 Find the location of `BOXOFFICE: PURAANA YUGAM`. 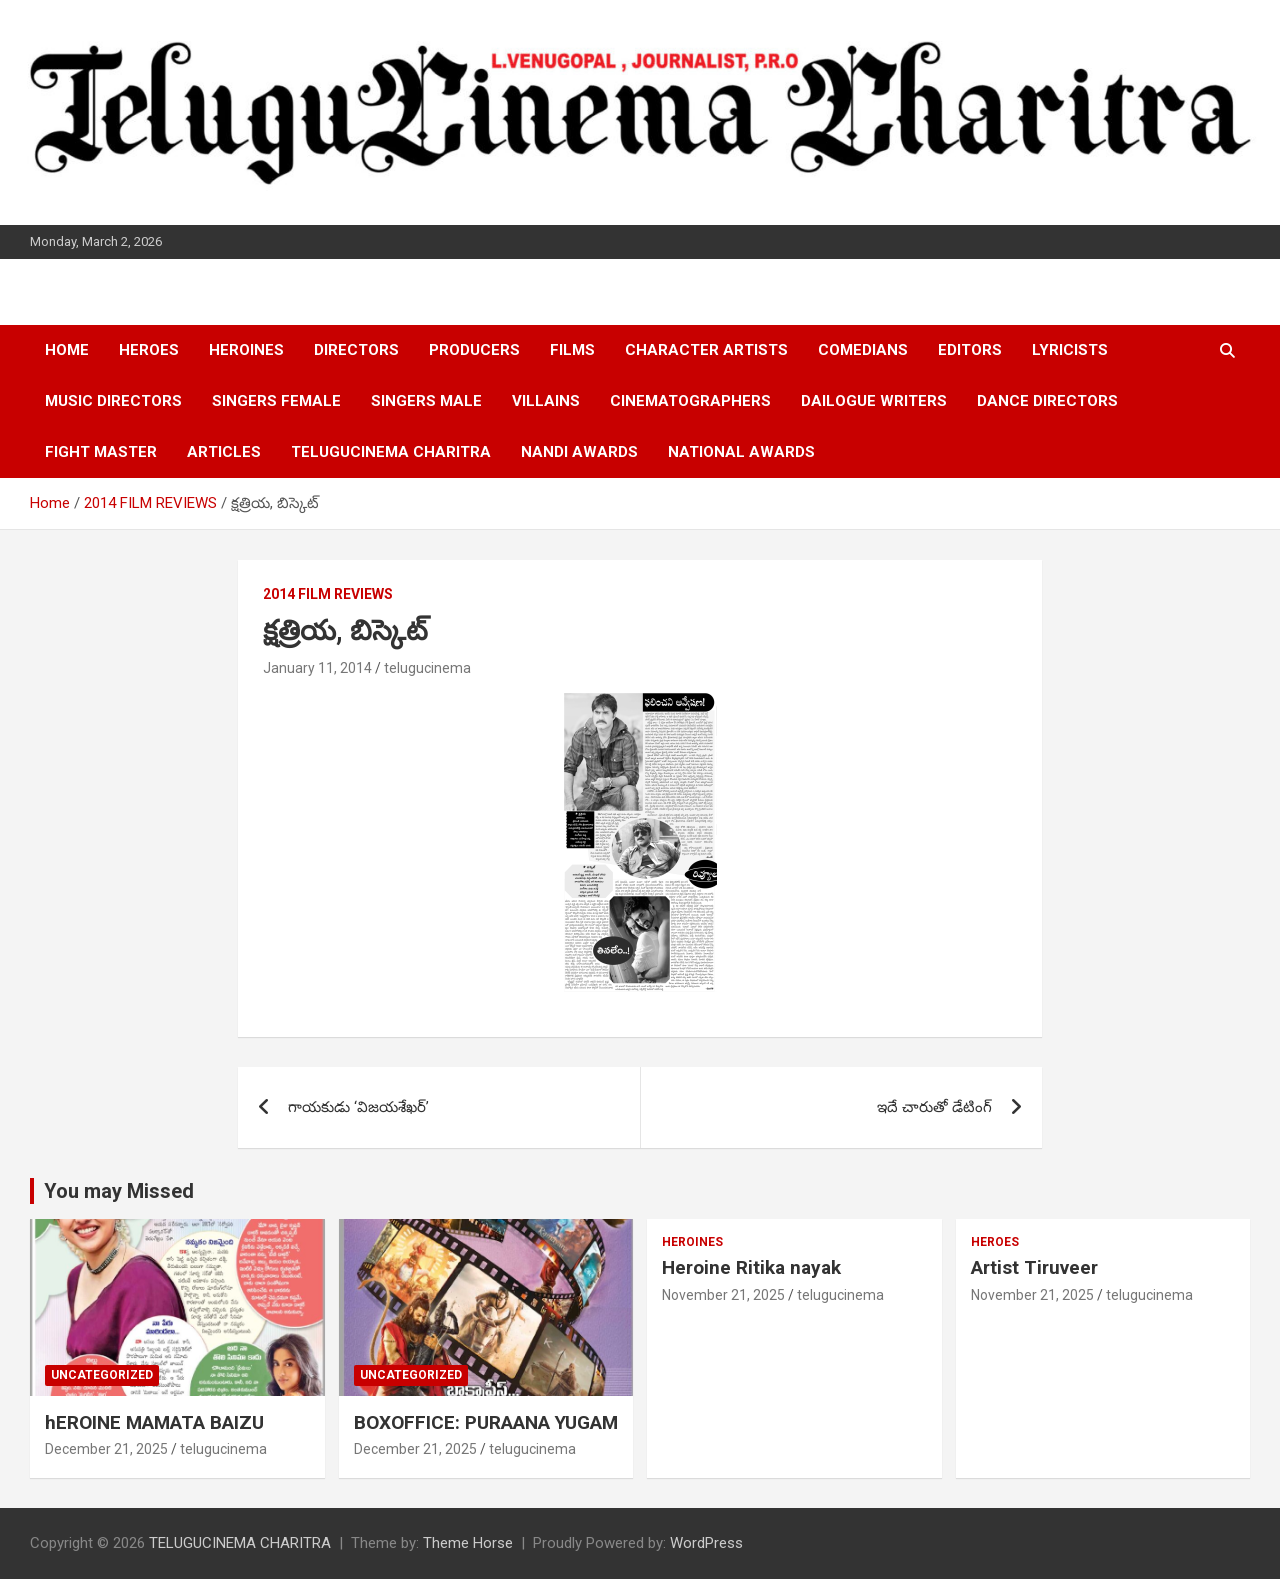

BOXOFFICE: PURAANA YUGAM is located at coordinates (486, 1422).